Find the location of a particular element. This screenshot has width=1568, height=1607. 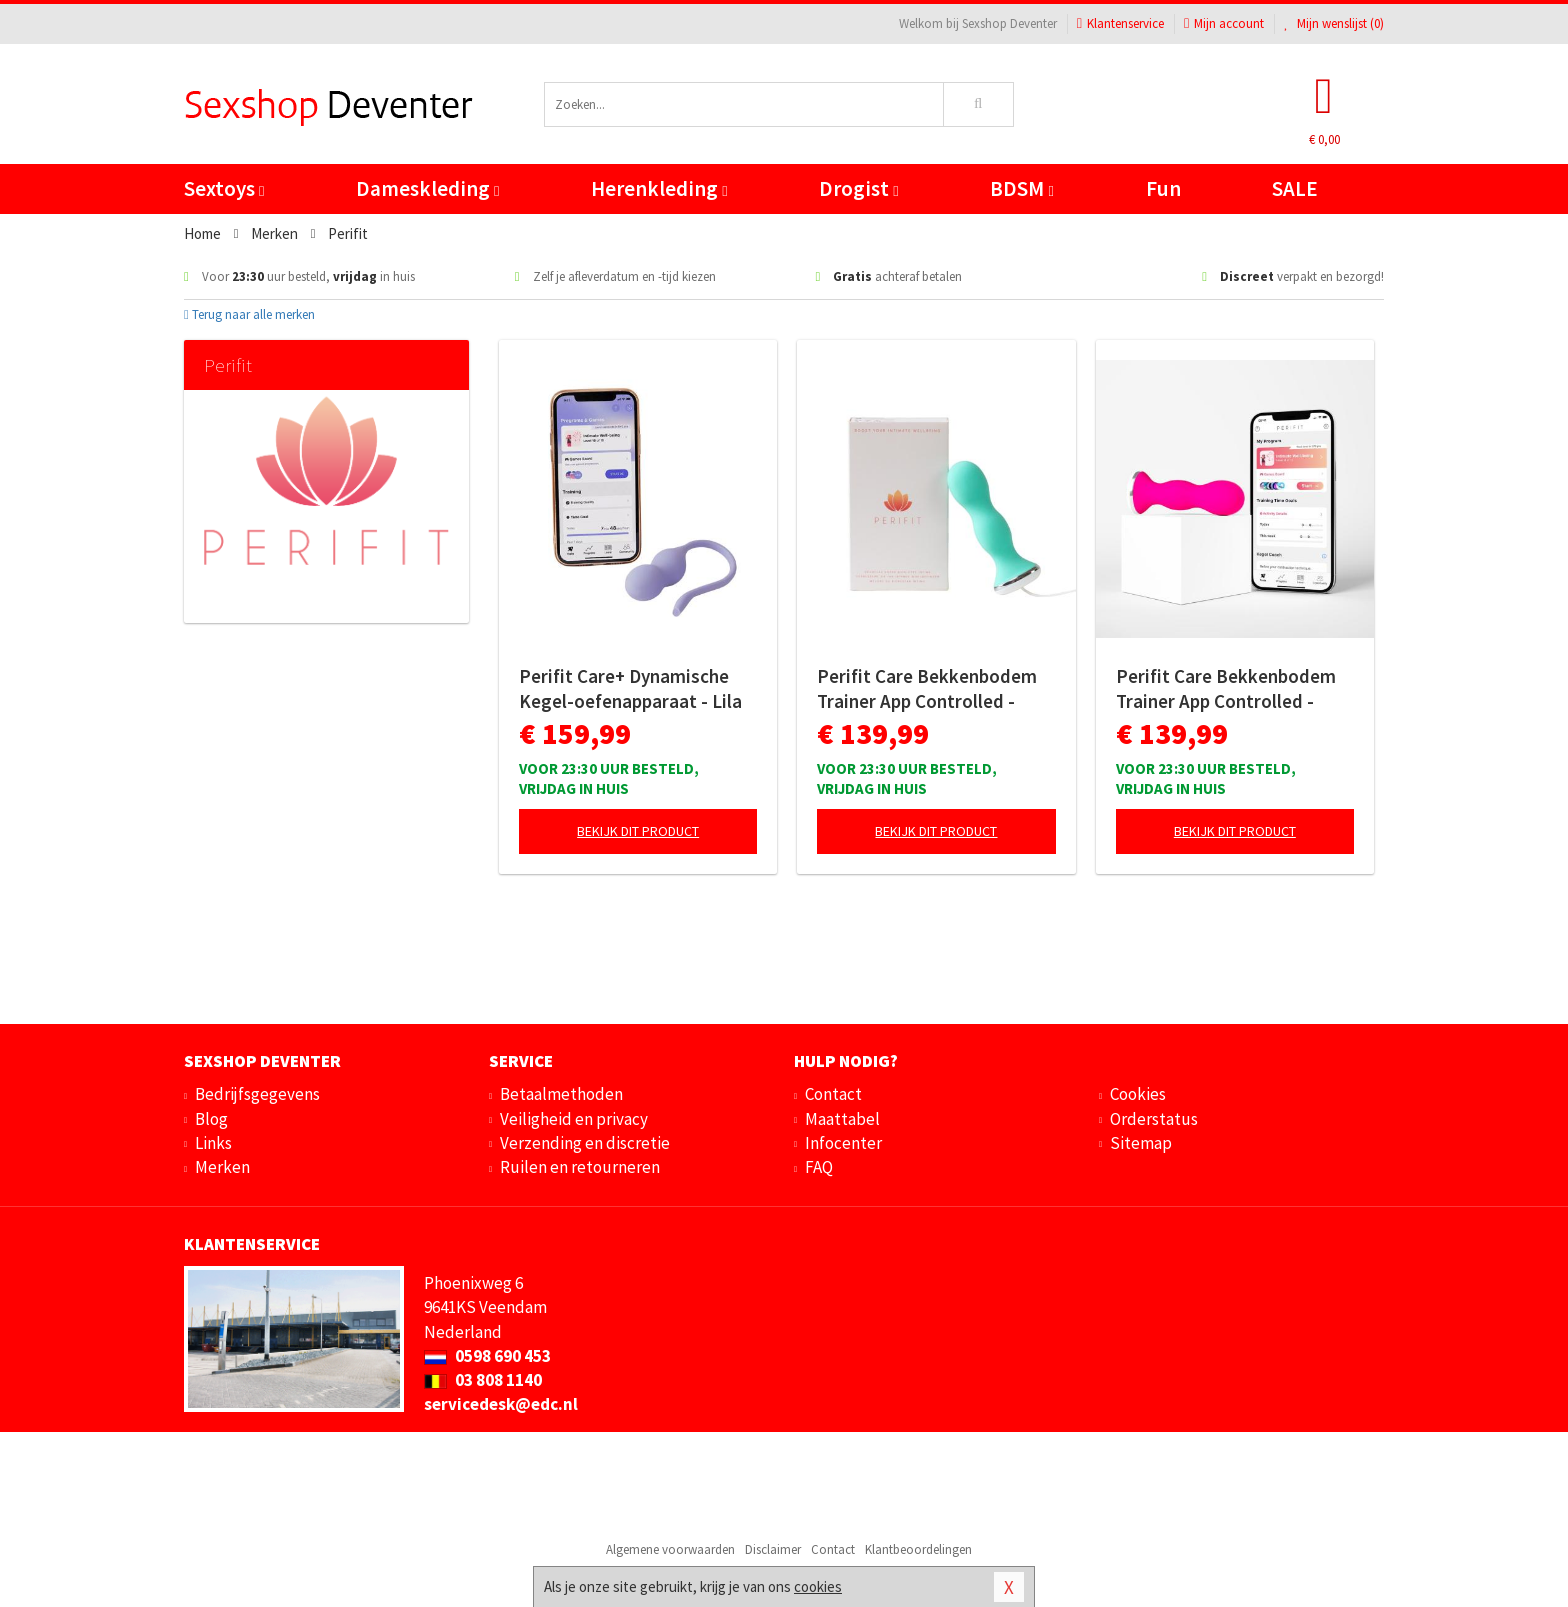

Perifit Care Bekkenbodem Trainer App Controlled - Roze is located at coordinates (1226, 689).